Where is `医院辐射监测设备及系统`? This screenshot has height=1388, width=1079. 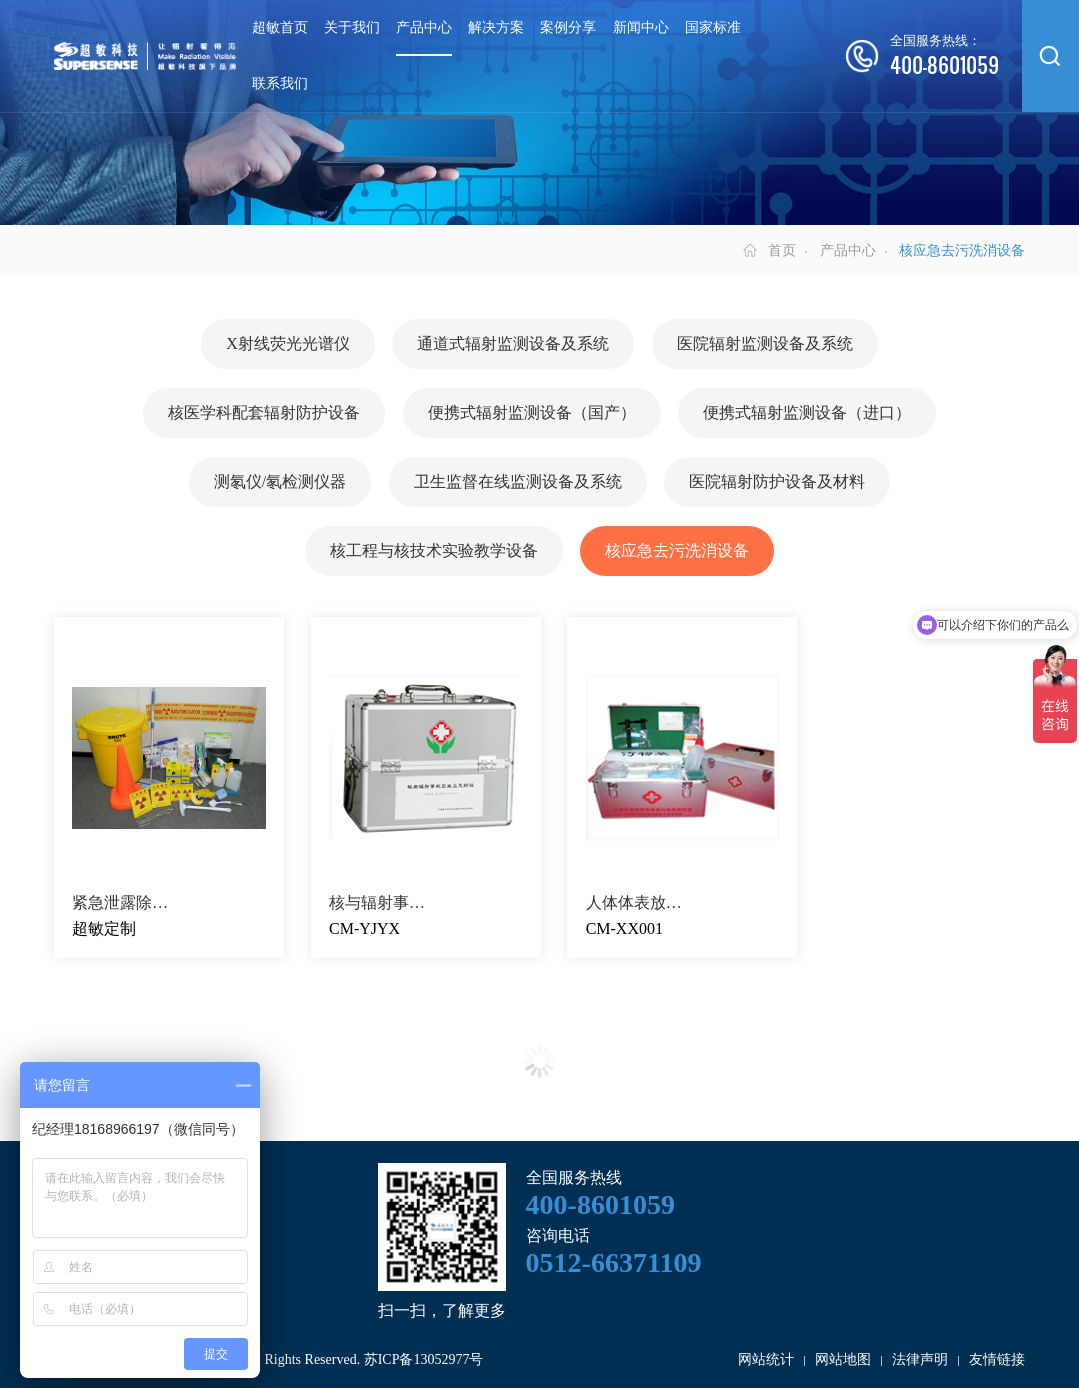 医院辐射监测设备及系统 is located at coordinates (765, 343).